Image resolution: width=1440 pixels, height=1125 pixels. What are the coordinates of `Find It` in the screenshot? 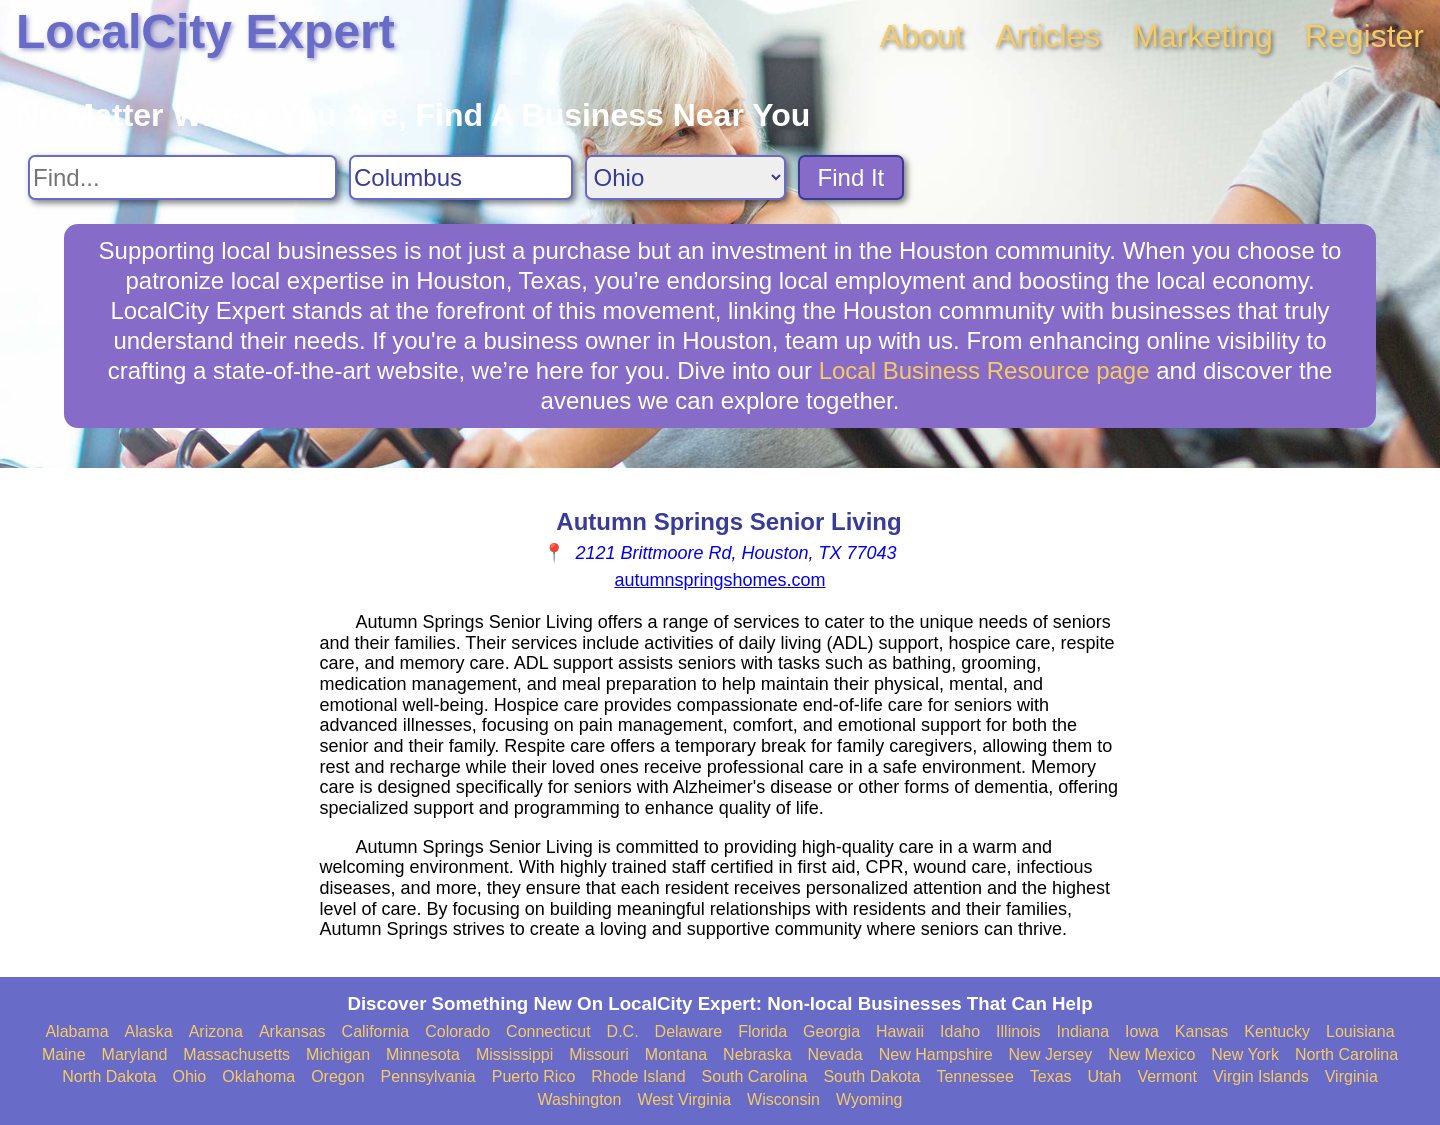 It's located at (851, 177).